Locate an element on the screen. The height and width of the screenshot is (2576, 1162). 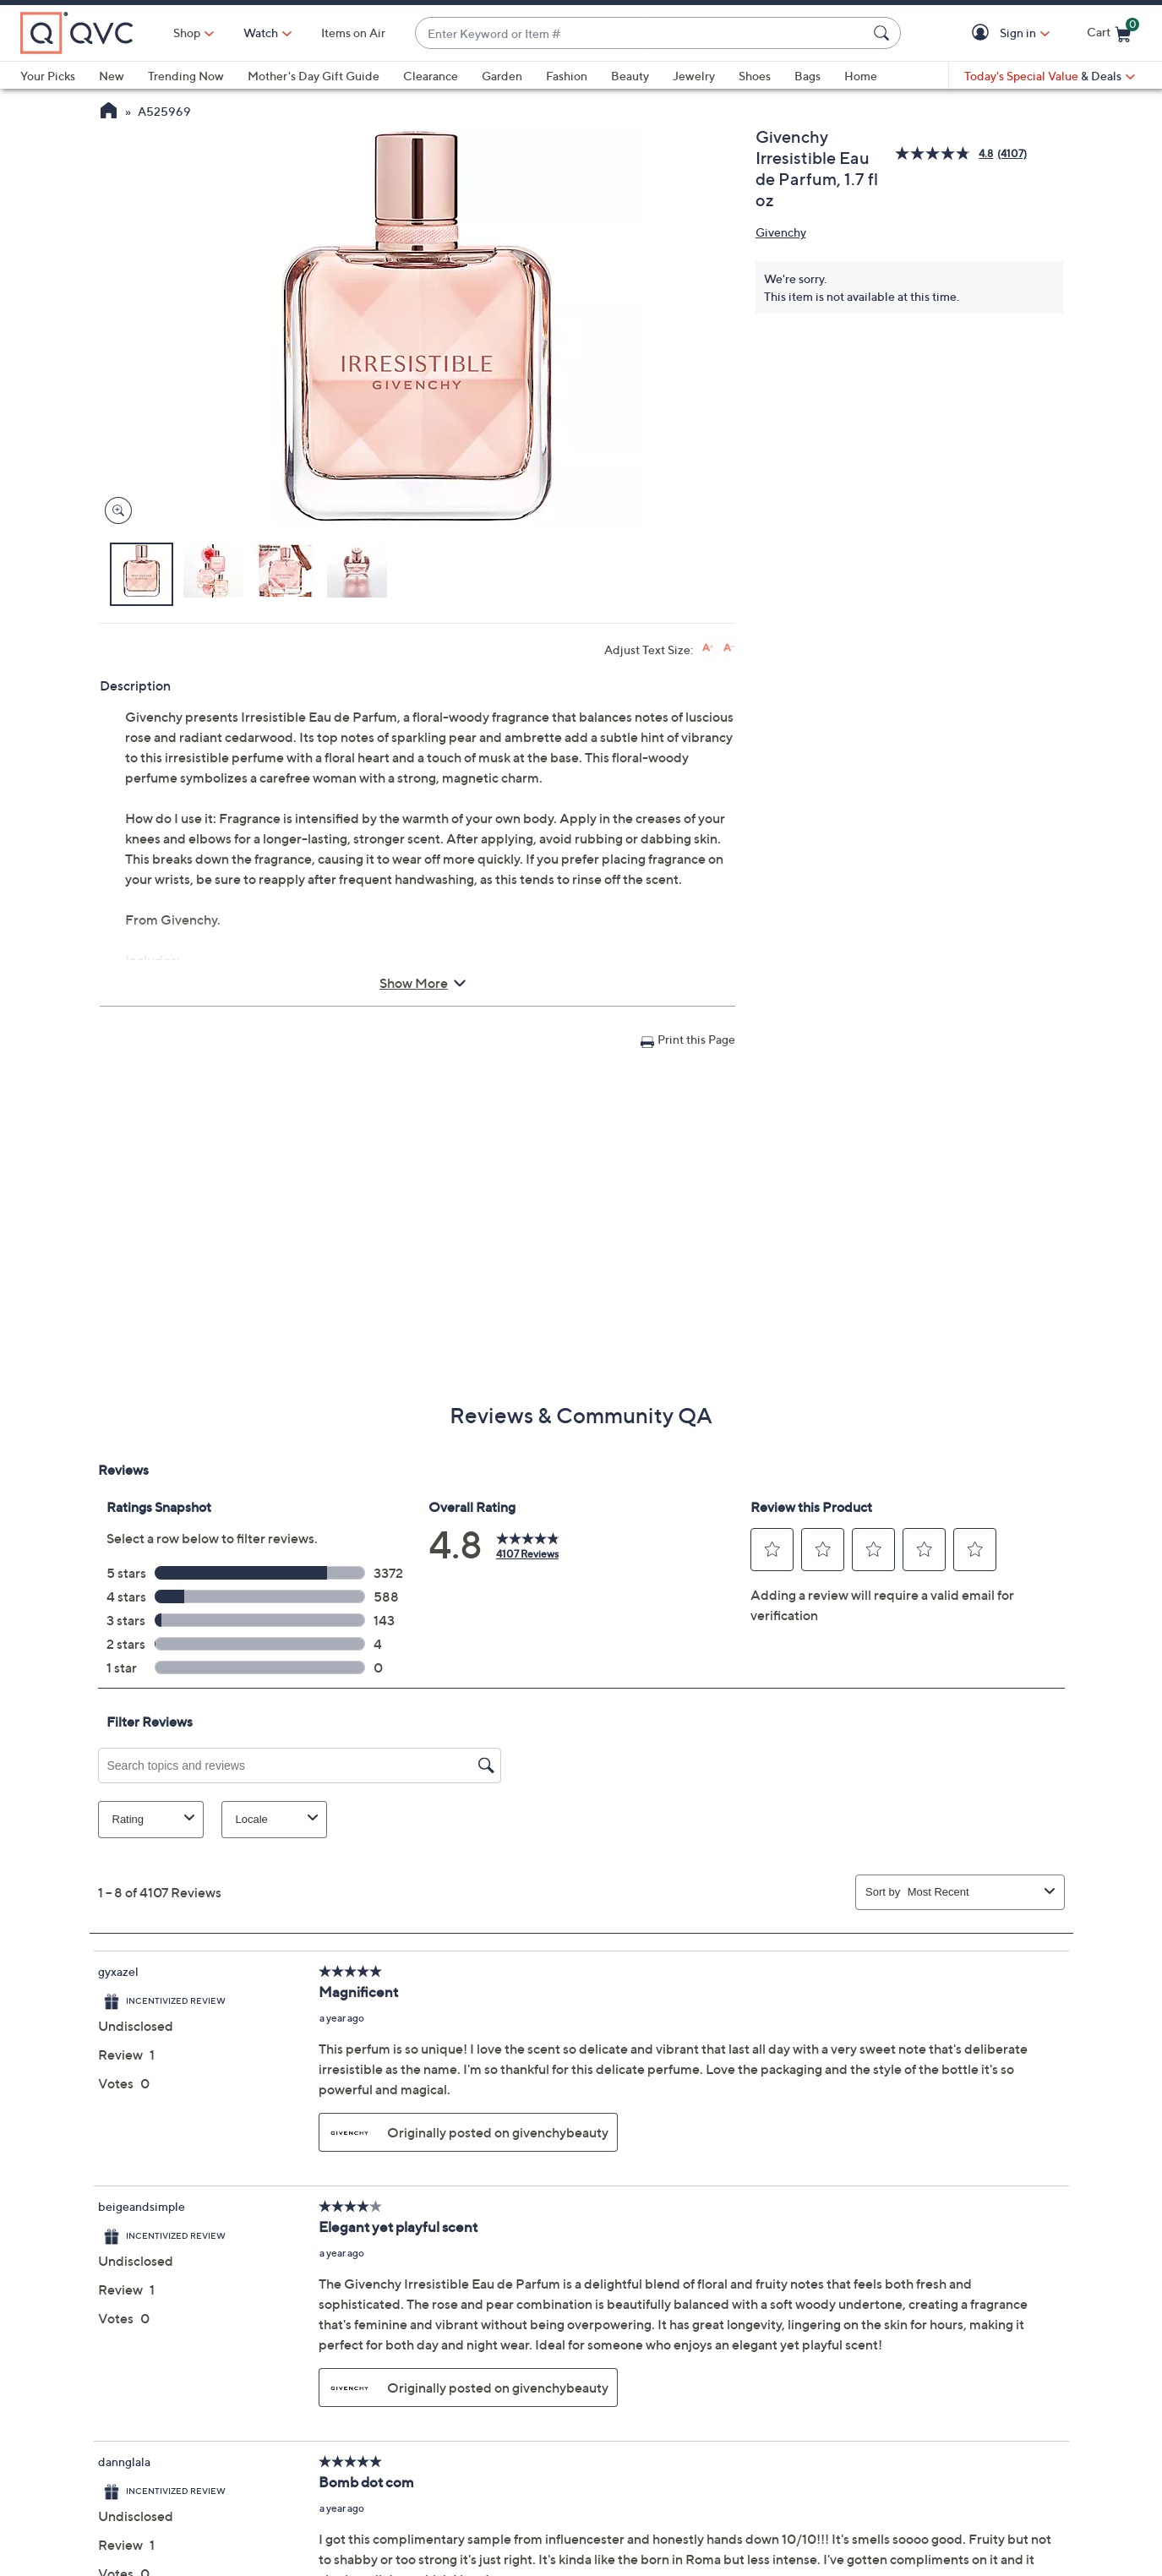
[combobox] is located at coordinates (641, 33).